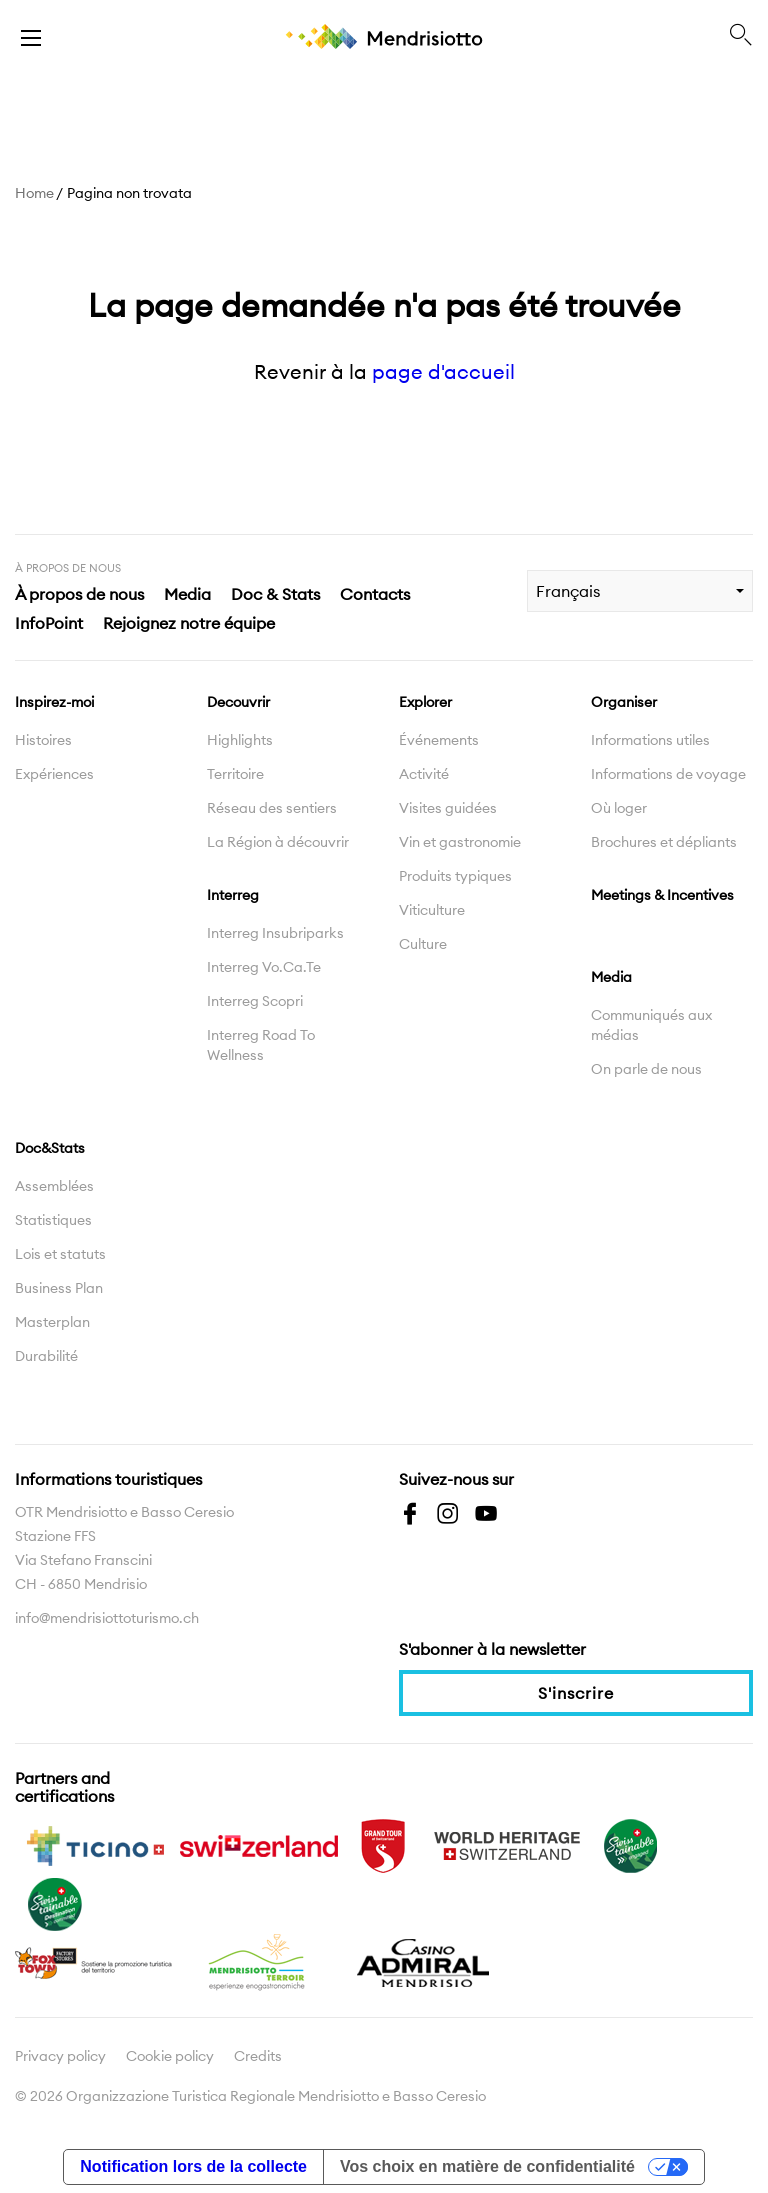 This screenshot has height=2193, width=768. What do you see at coordinates (240, 740) in the screenshot?
I see `Highlights` at bounding box center [240, 740].